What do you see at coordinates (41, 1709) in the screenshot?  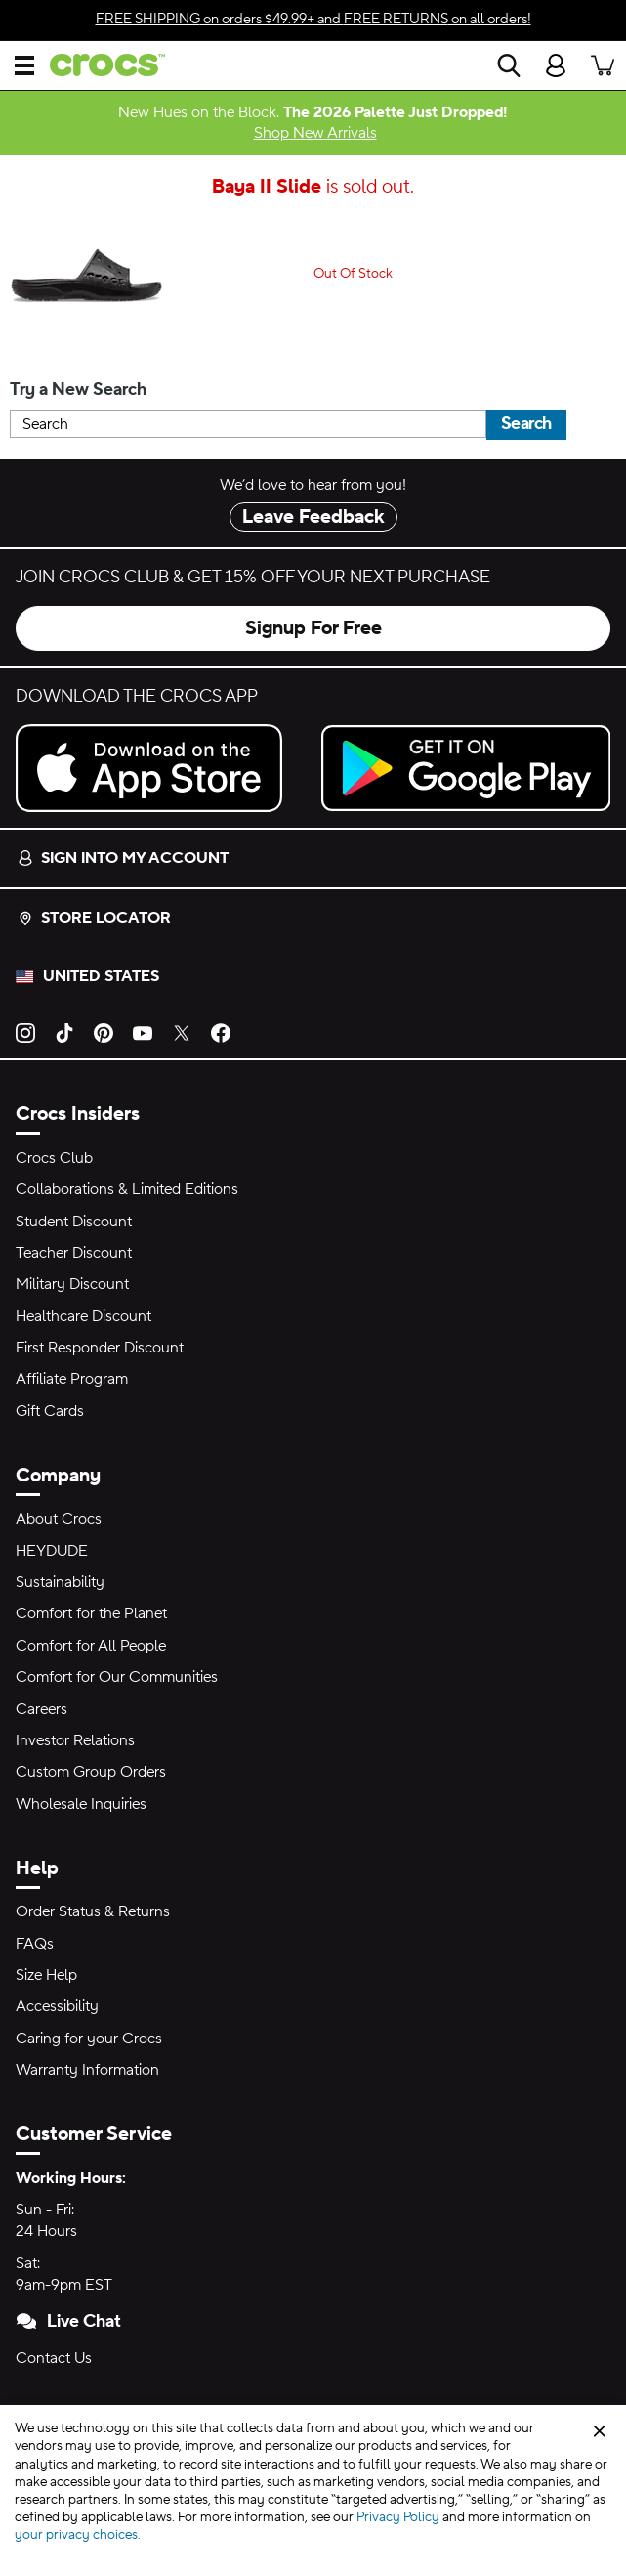 I see `Careers` at bounding box center [41, 1709].